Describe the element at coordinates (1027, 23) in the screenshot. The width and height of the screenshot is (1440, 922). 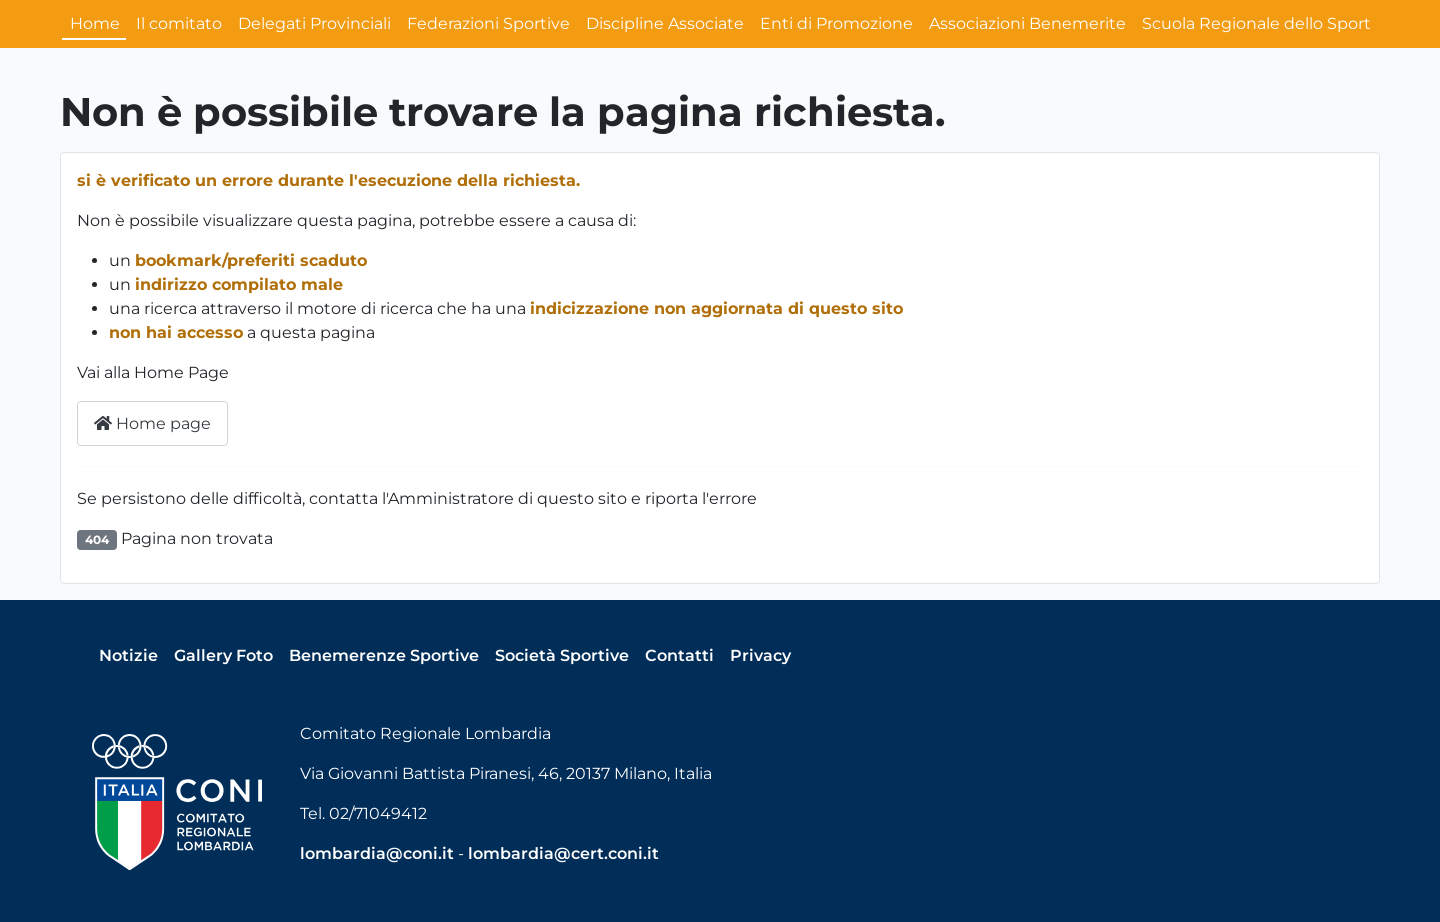
I see `Associazioni Benemerite` at that location.